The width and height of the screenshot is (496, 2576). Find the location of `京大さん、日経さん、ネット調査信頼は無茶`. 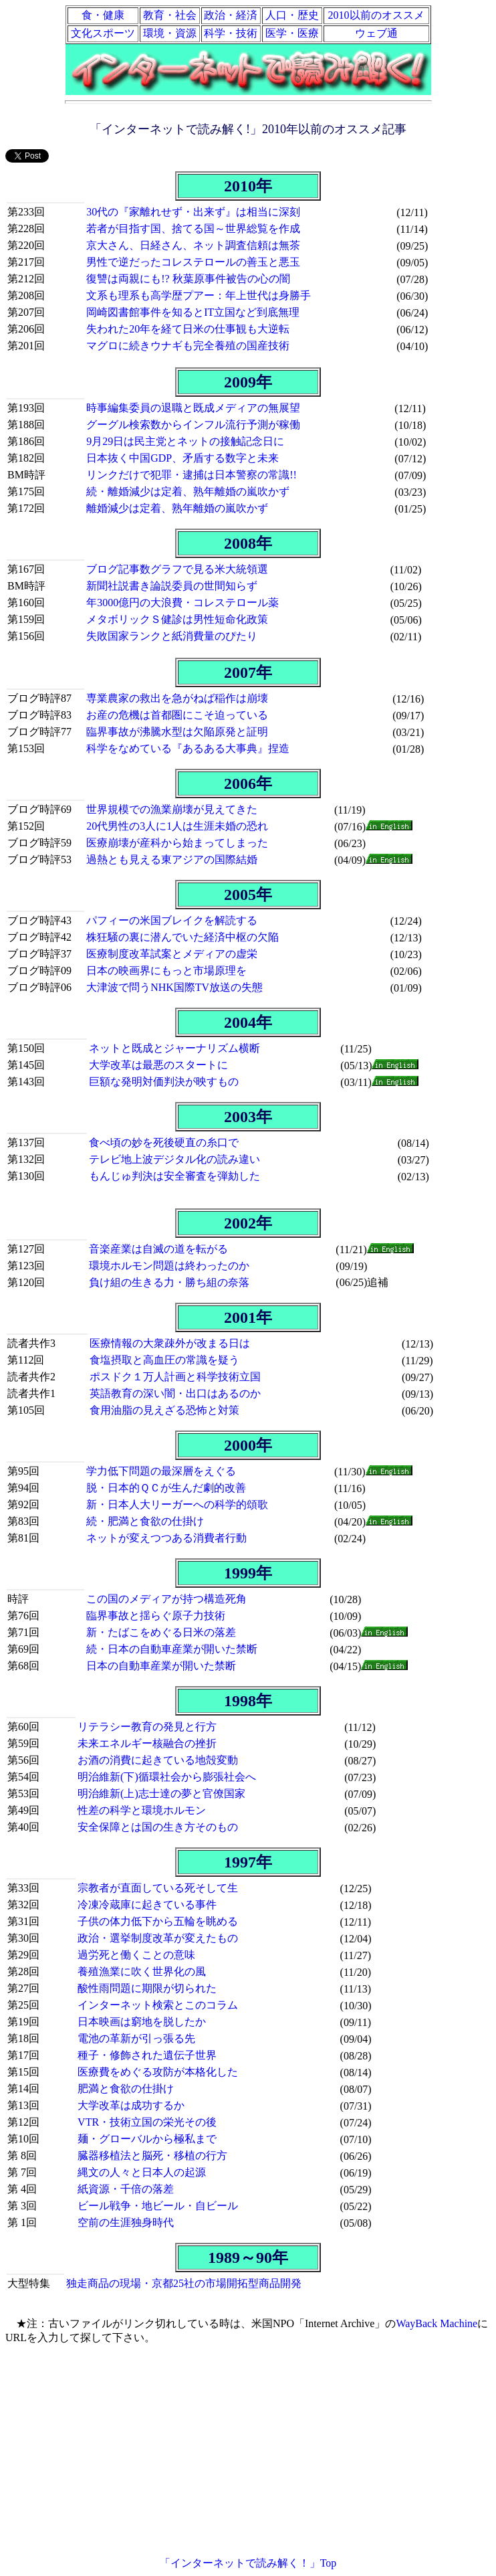

京大さん、日経さん、ネット調査信頼は無茶 is located at coordinates (193, 245).